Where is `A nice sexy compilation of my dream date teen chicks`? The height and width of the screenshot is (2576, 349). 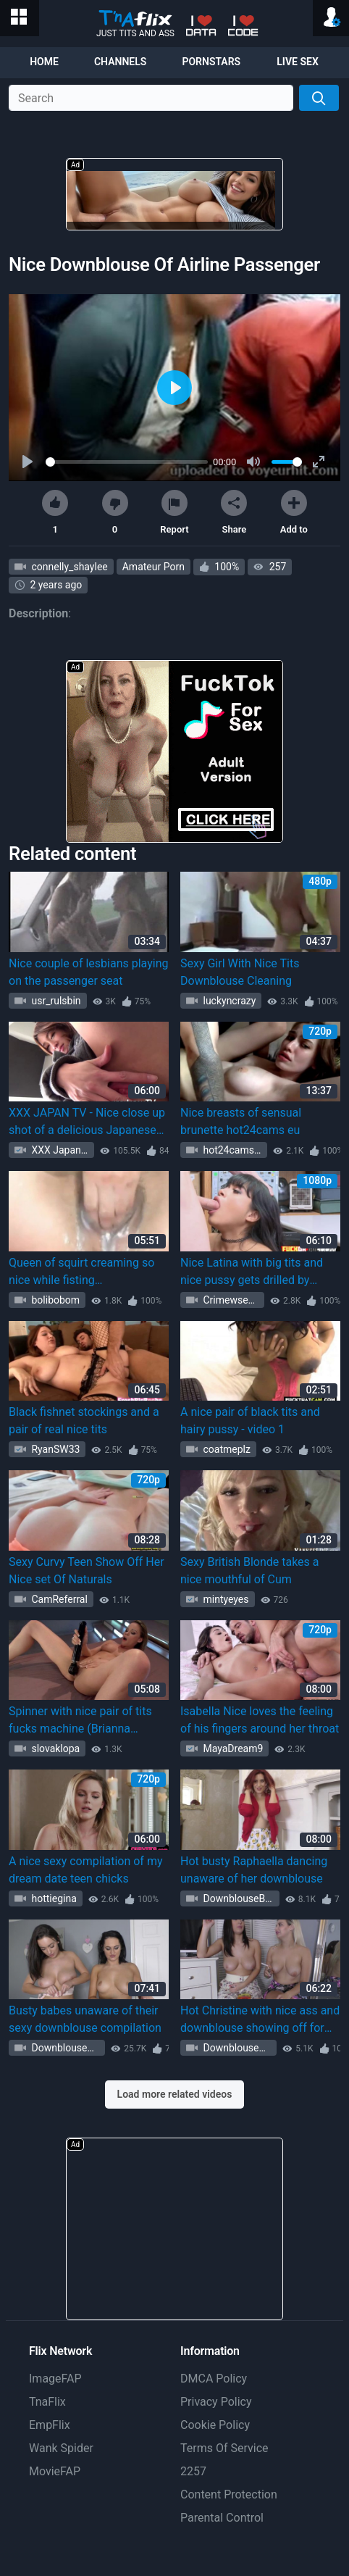
A nice sexy compilation of my dream date teen chicks is located at coordinates (86, 1869).